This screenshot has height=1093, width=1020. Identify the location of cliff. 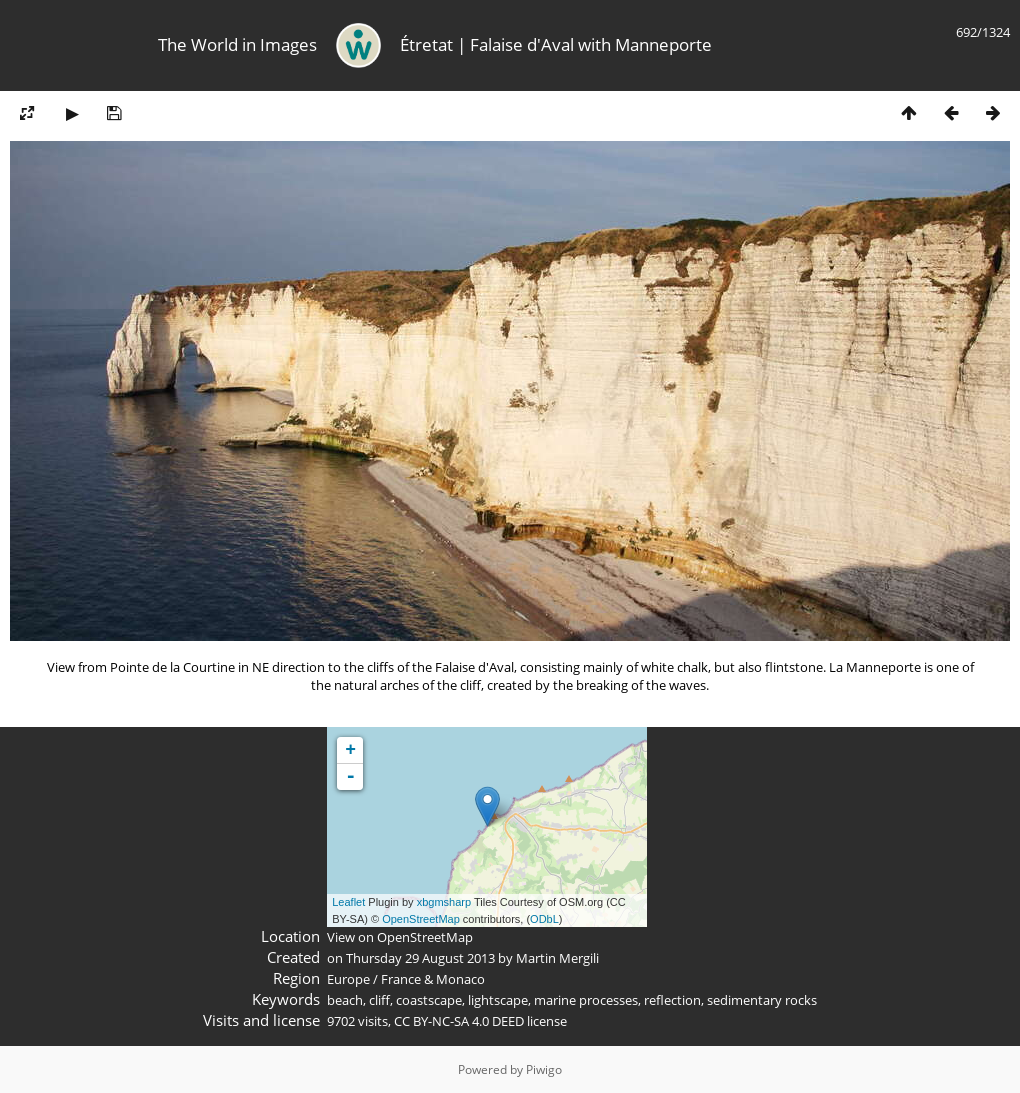
(379, 1000).